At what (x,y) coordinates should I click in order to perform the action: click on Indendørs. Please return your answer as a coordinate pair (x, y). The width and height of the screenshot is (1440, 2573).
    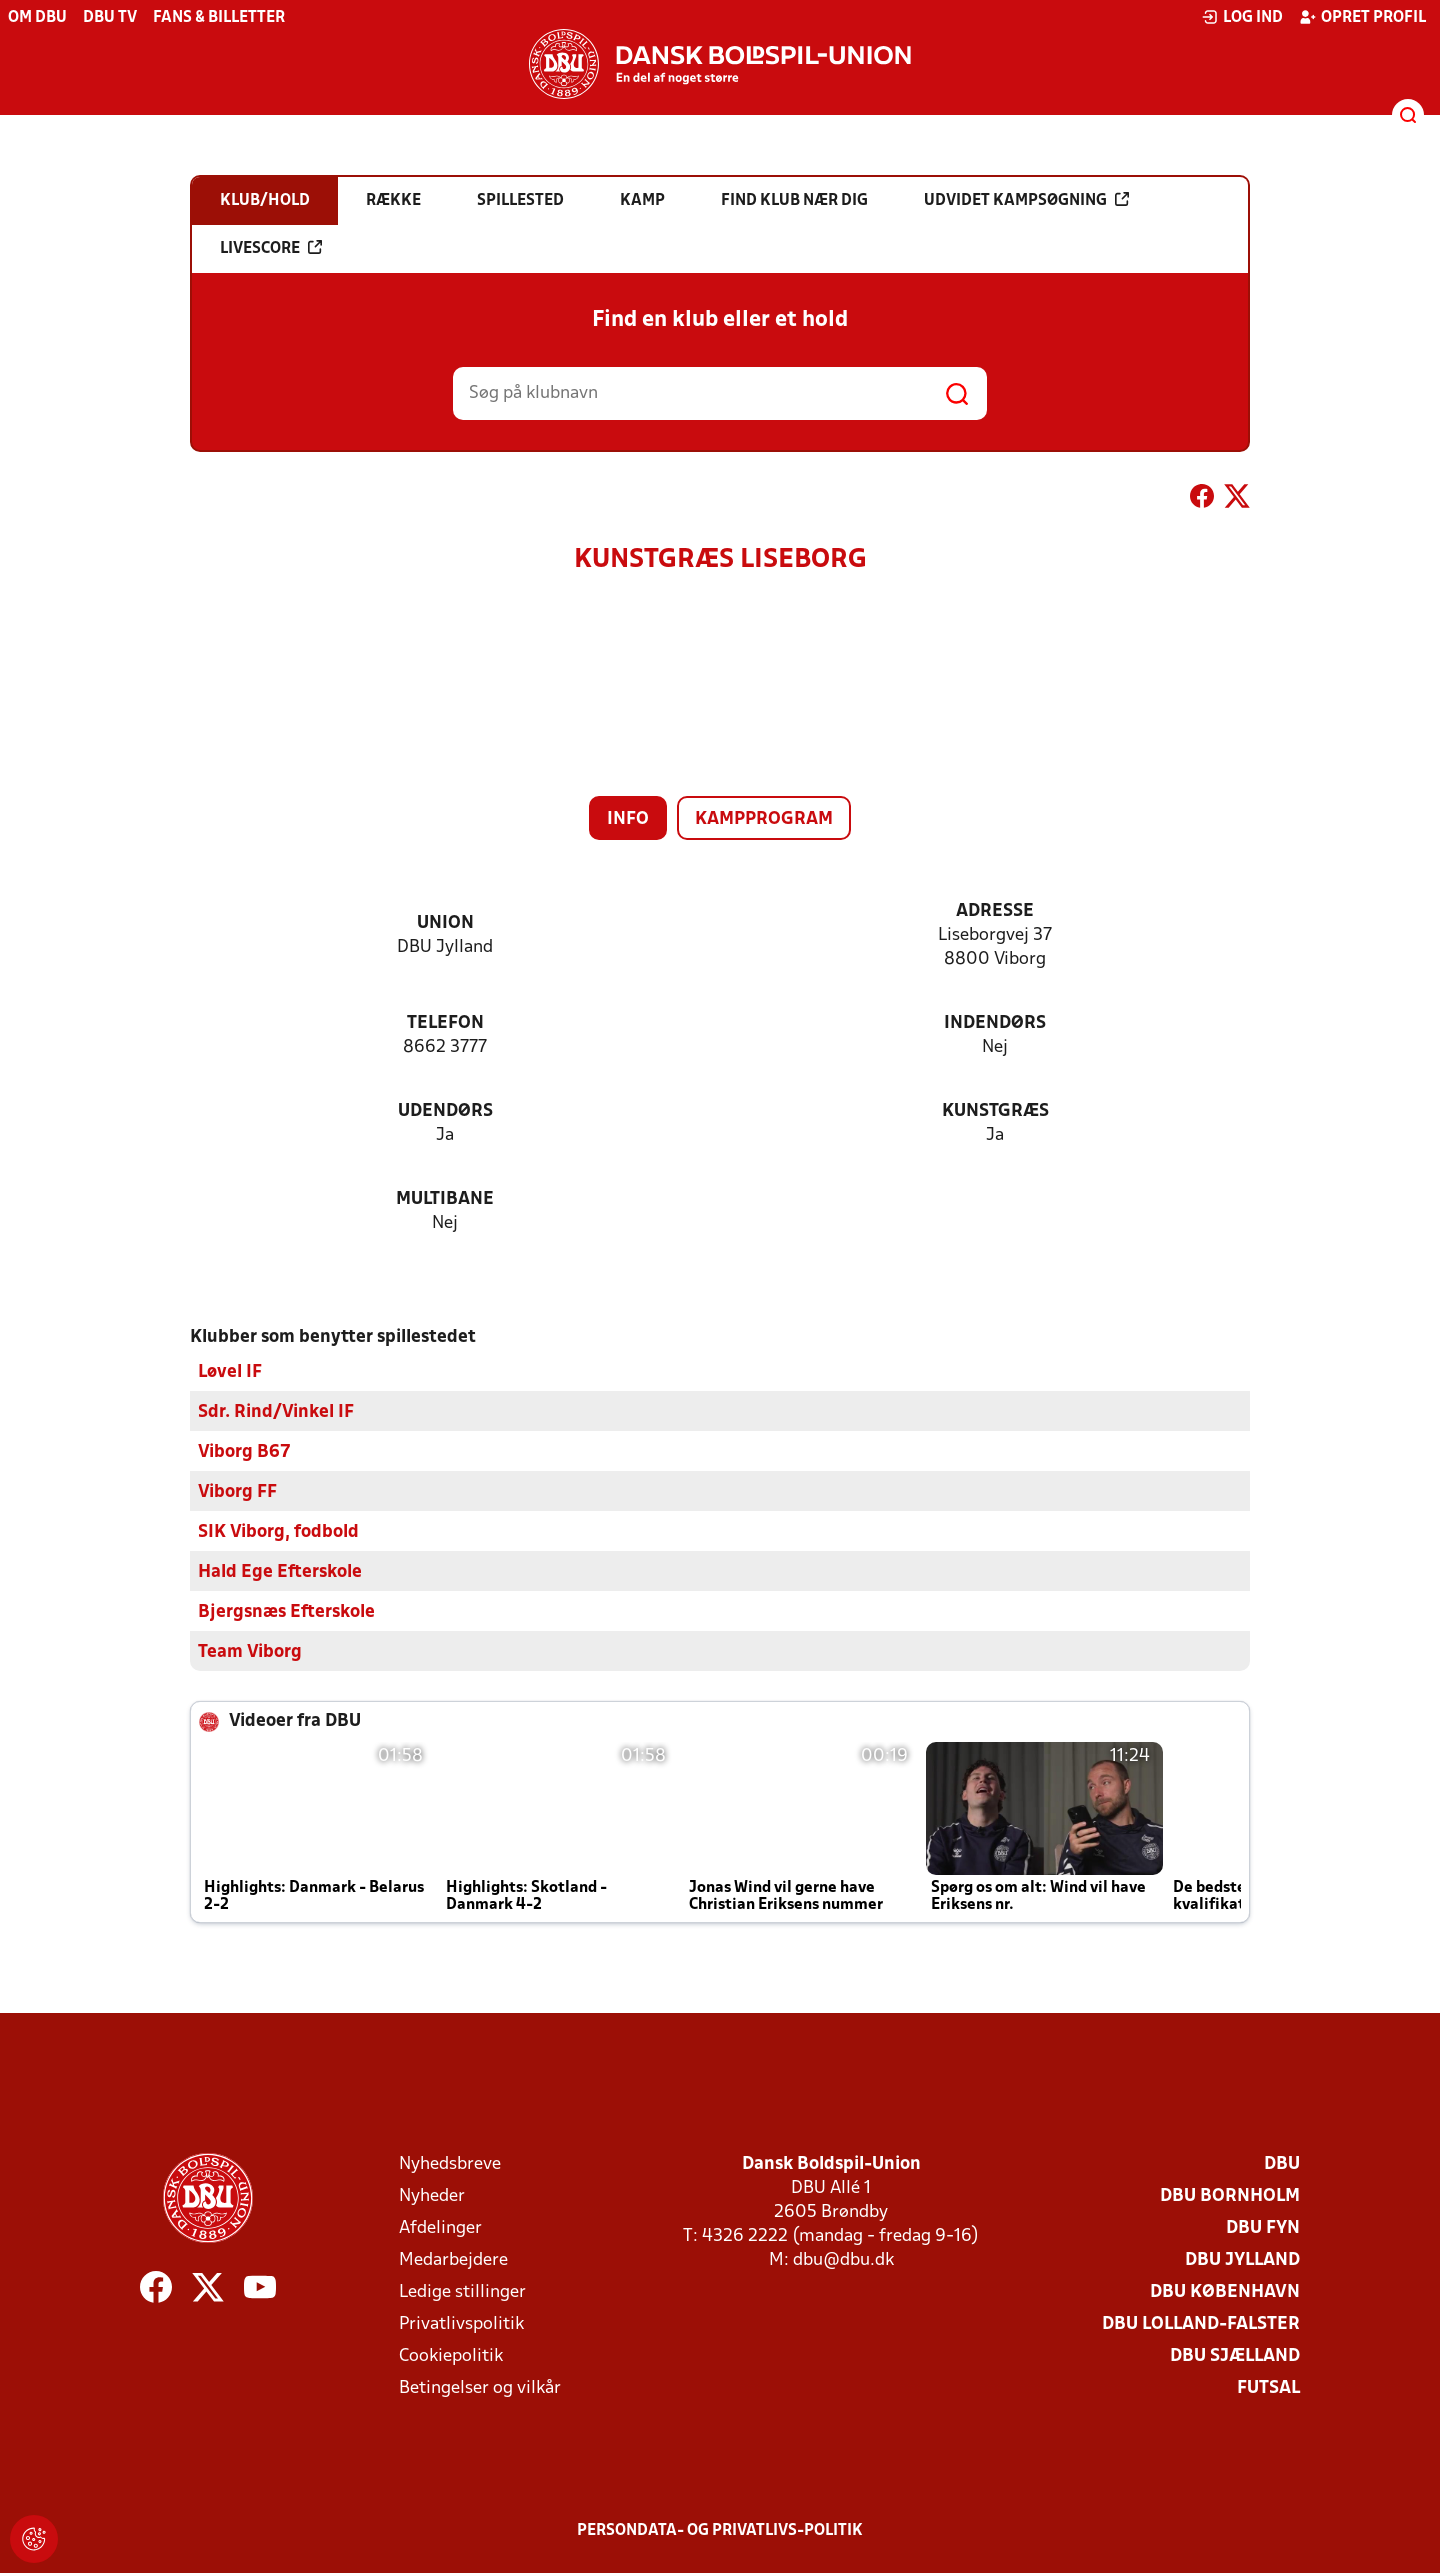
    Looking at the image, I should click on (995, 1023).